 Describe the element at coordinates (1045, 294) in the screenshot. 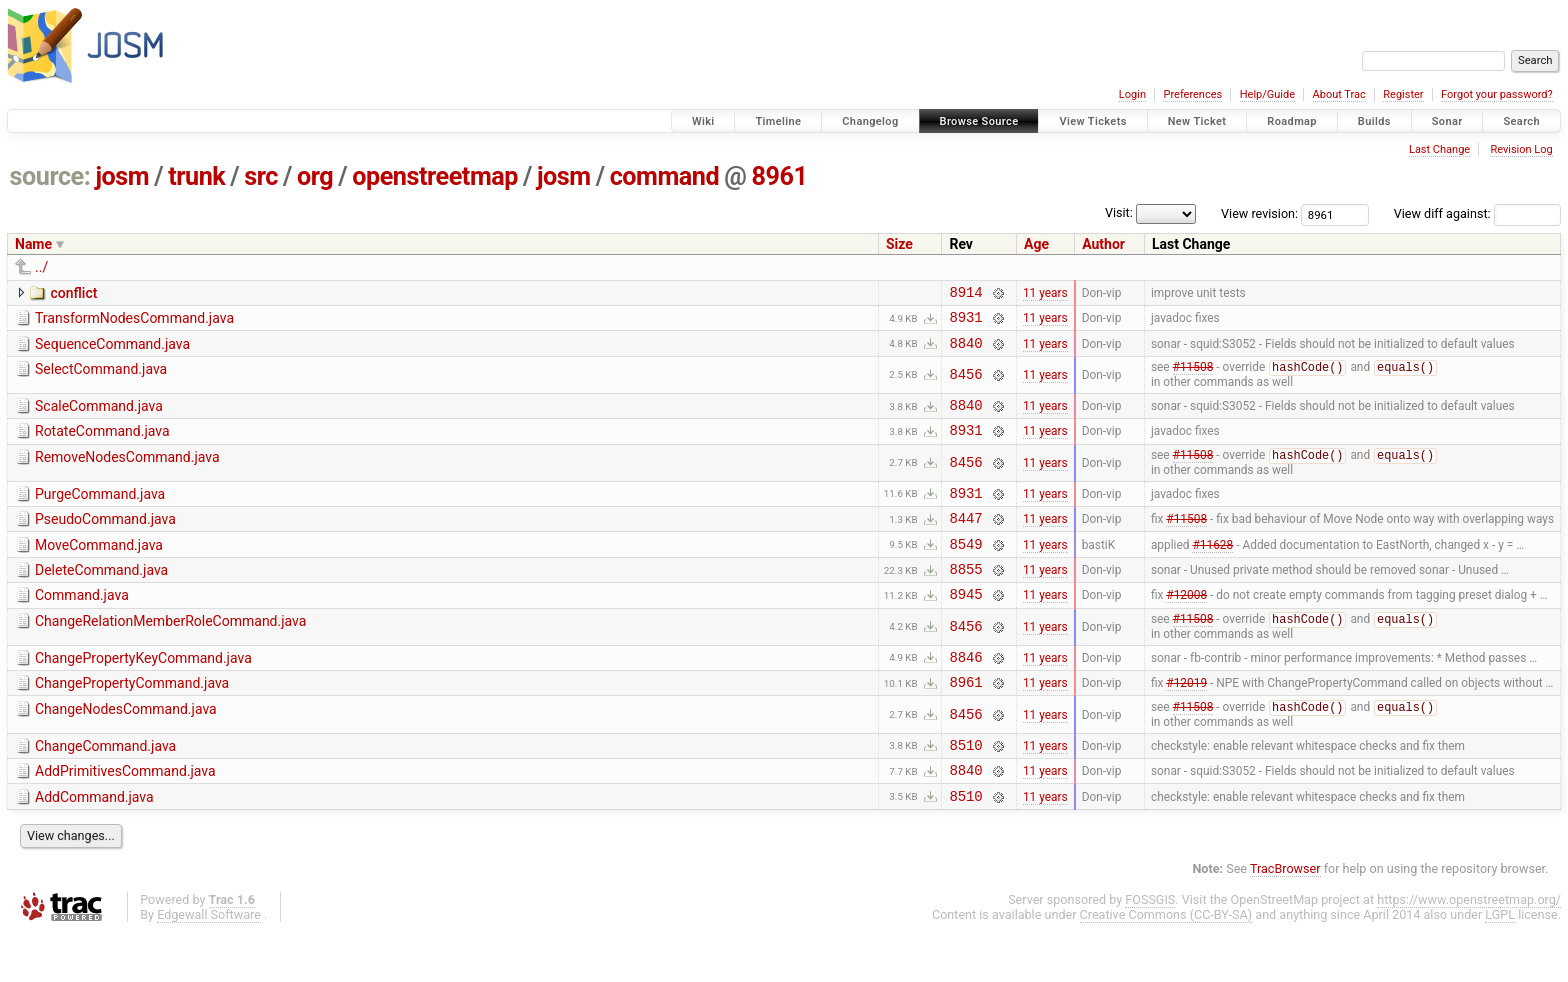

I see `11 years` at that location.